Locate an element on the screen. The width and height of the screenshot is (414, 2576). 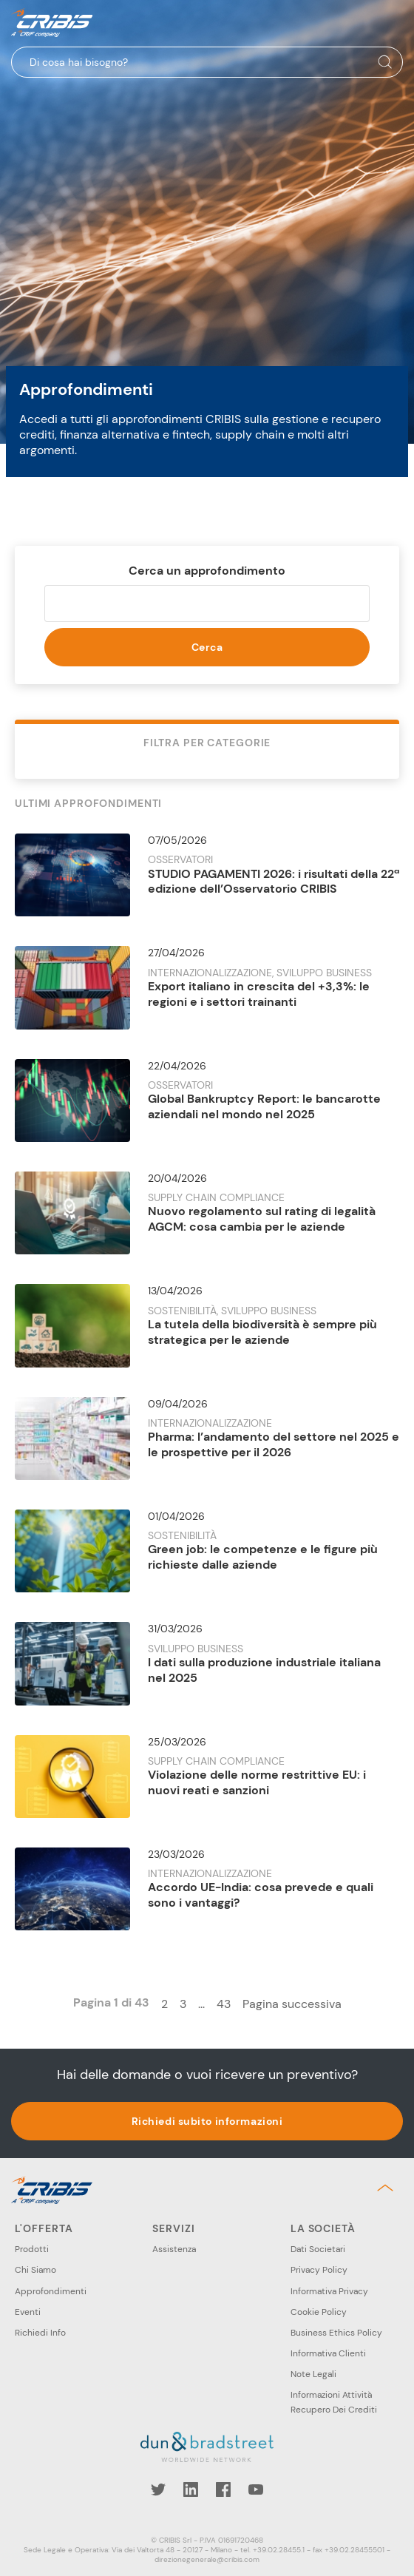
Cribis- A CRIF company is located at coordinates (51, 22).